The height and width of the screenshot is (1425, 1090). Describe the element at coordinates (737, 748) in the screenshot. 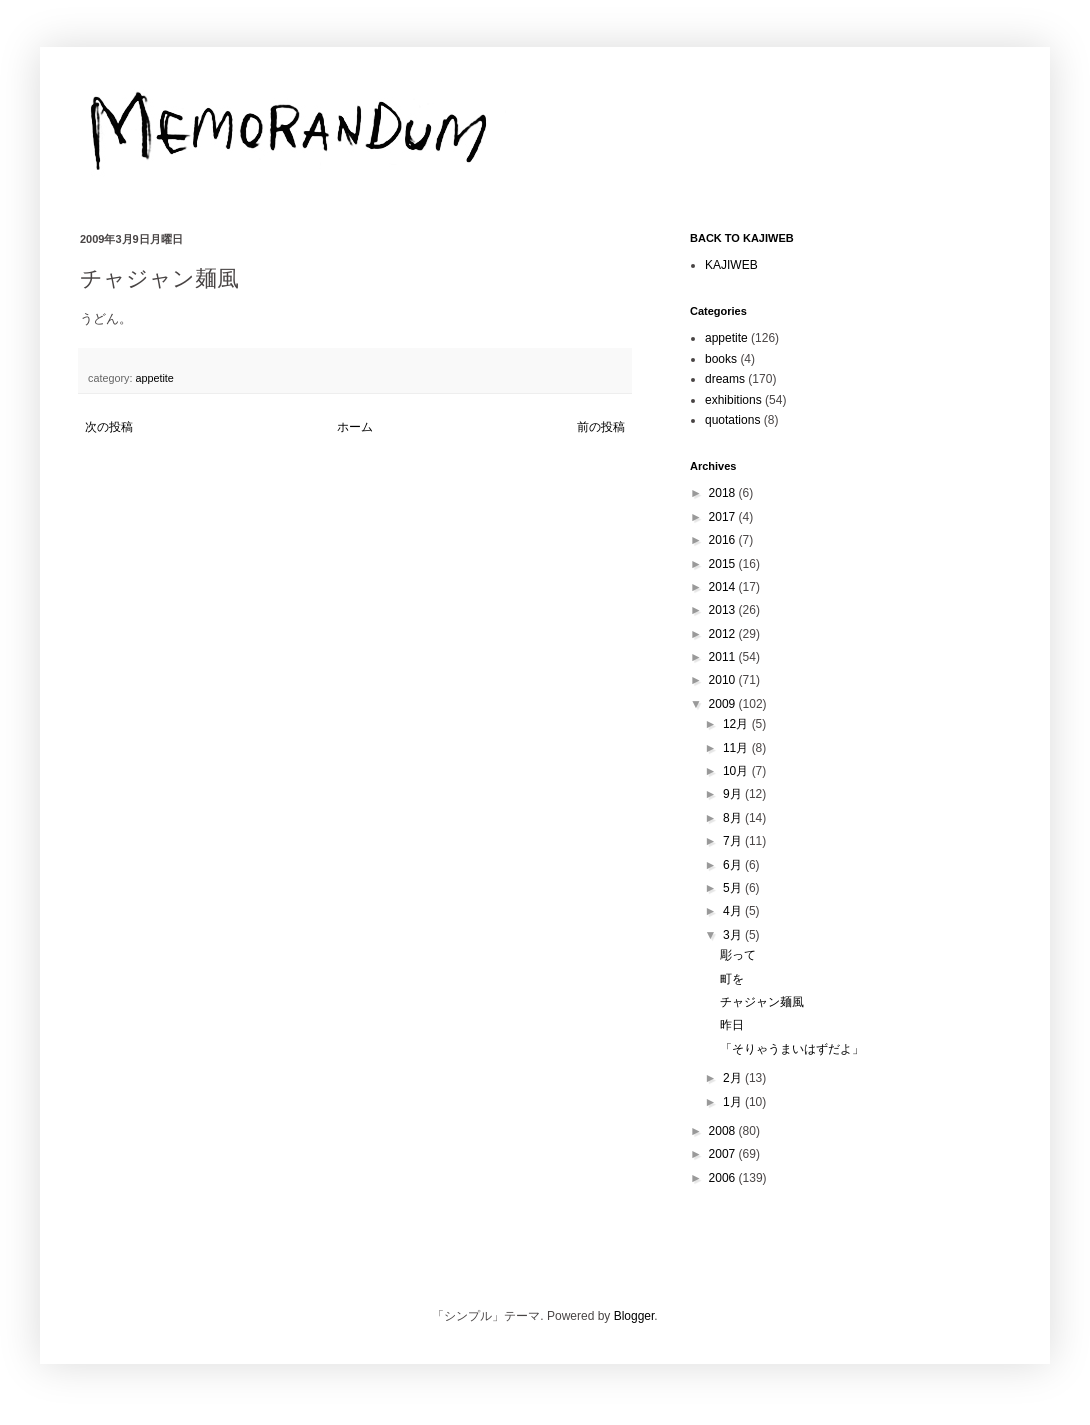

I see `11月` at that location.